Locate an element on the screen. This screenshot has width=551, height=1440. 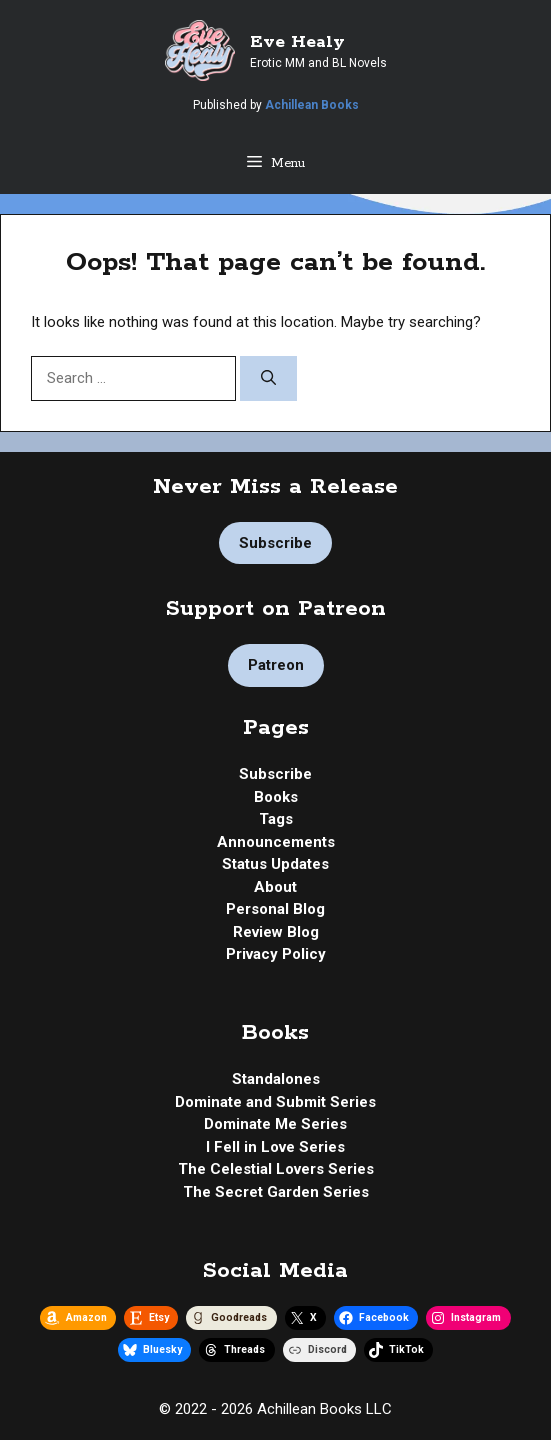
Books is located at coordinates (276, 797).